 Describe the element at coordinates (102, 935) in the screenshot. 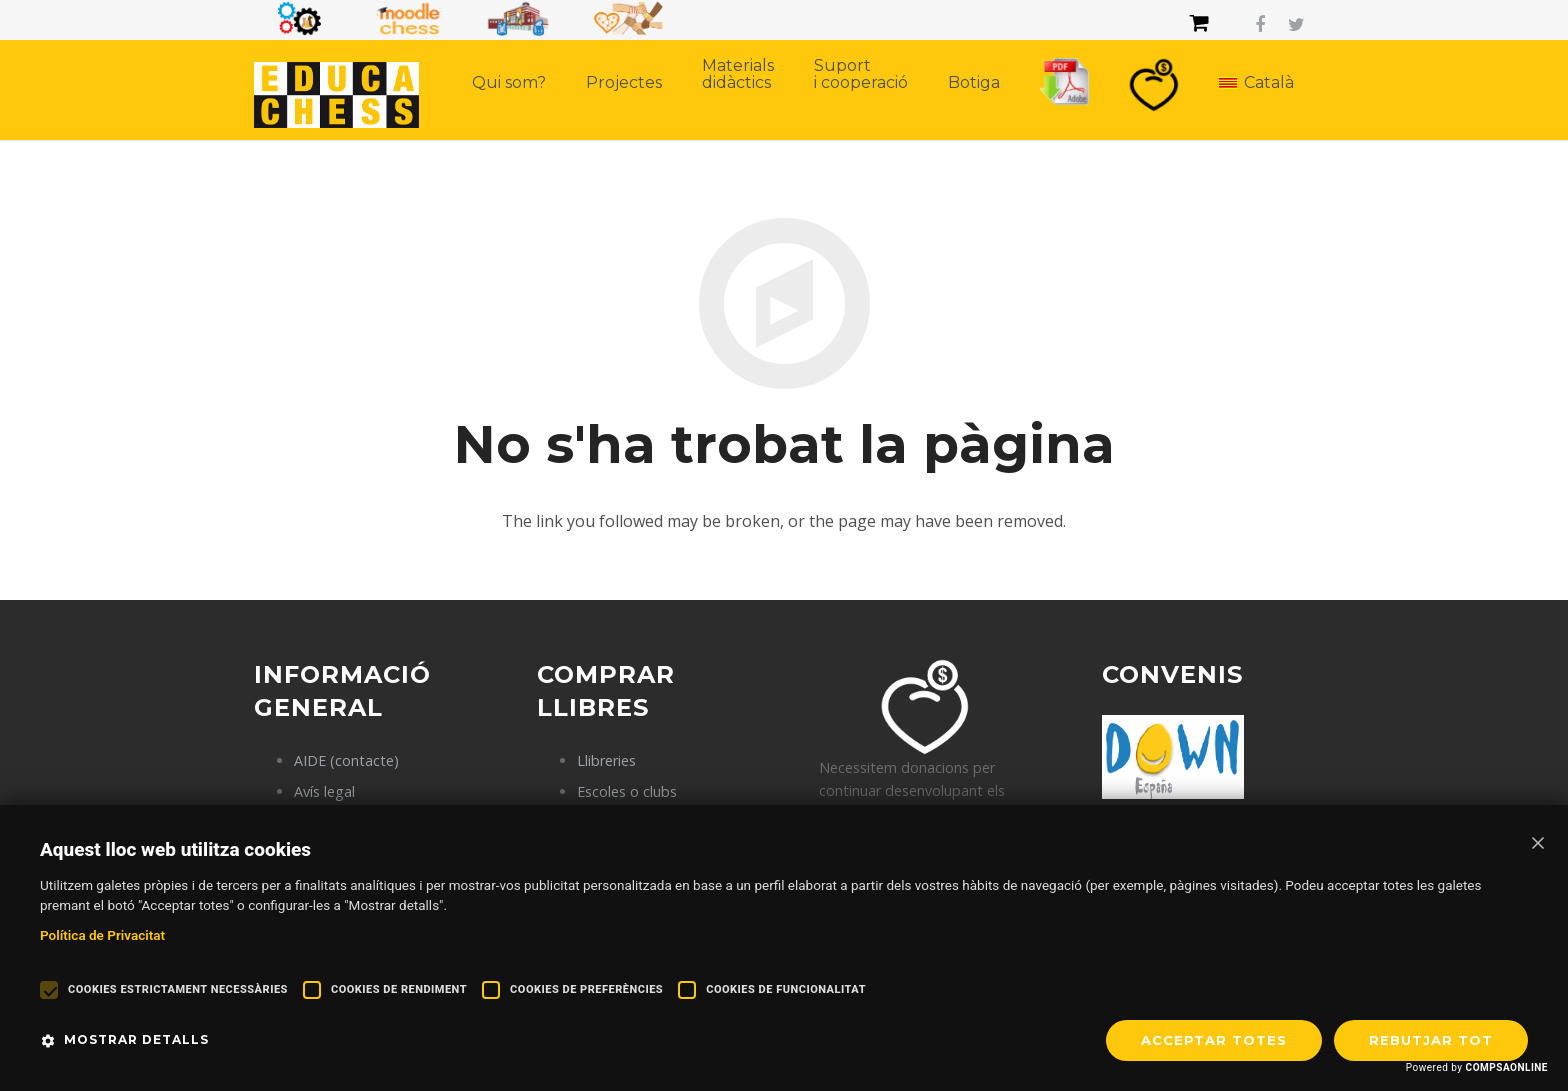

I see `Política de Privacitat` at that location.